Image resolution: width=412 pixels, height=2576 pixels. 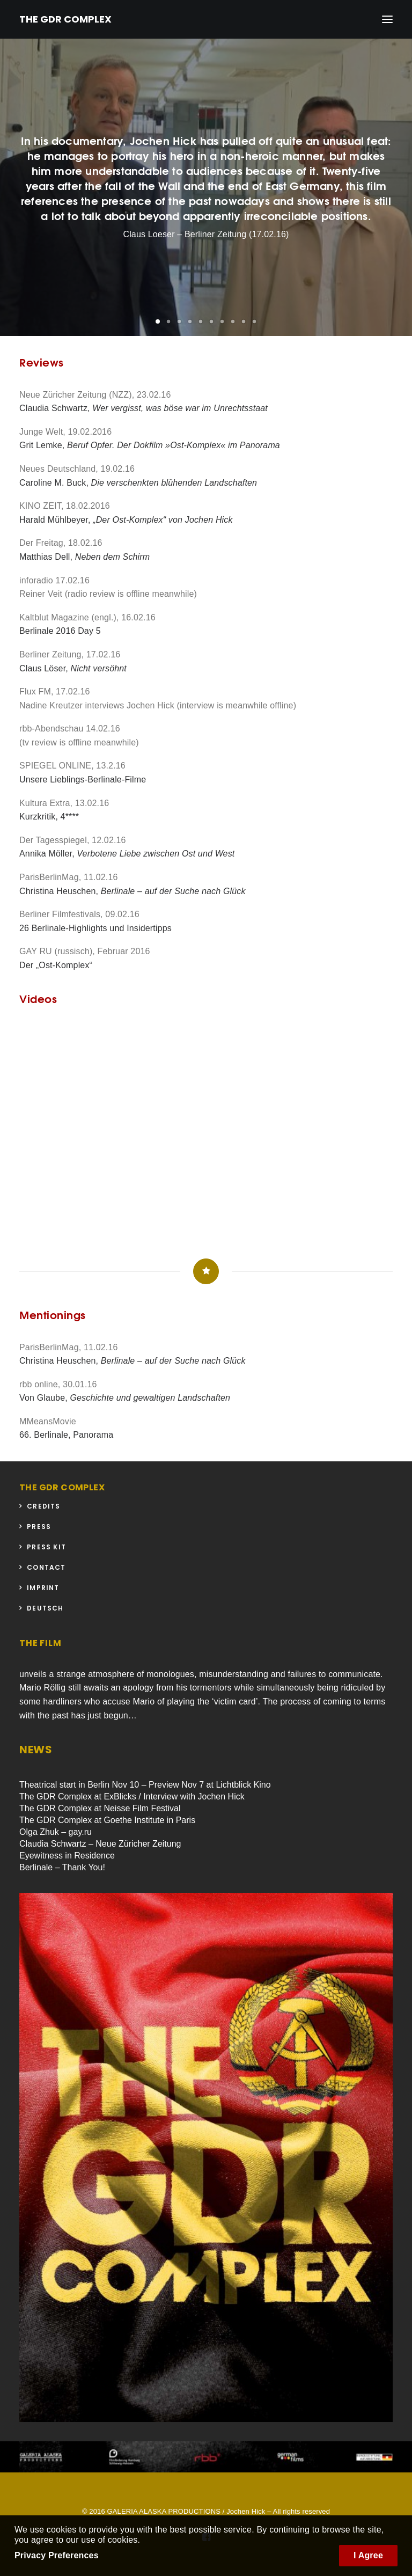 What do you see at coordinates (73, 668) in the screenshot?
I see `Claus Löser,` at bounding box center [73, 668].